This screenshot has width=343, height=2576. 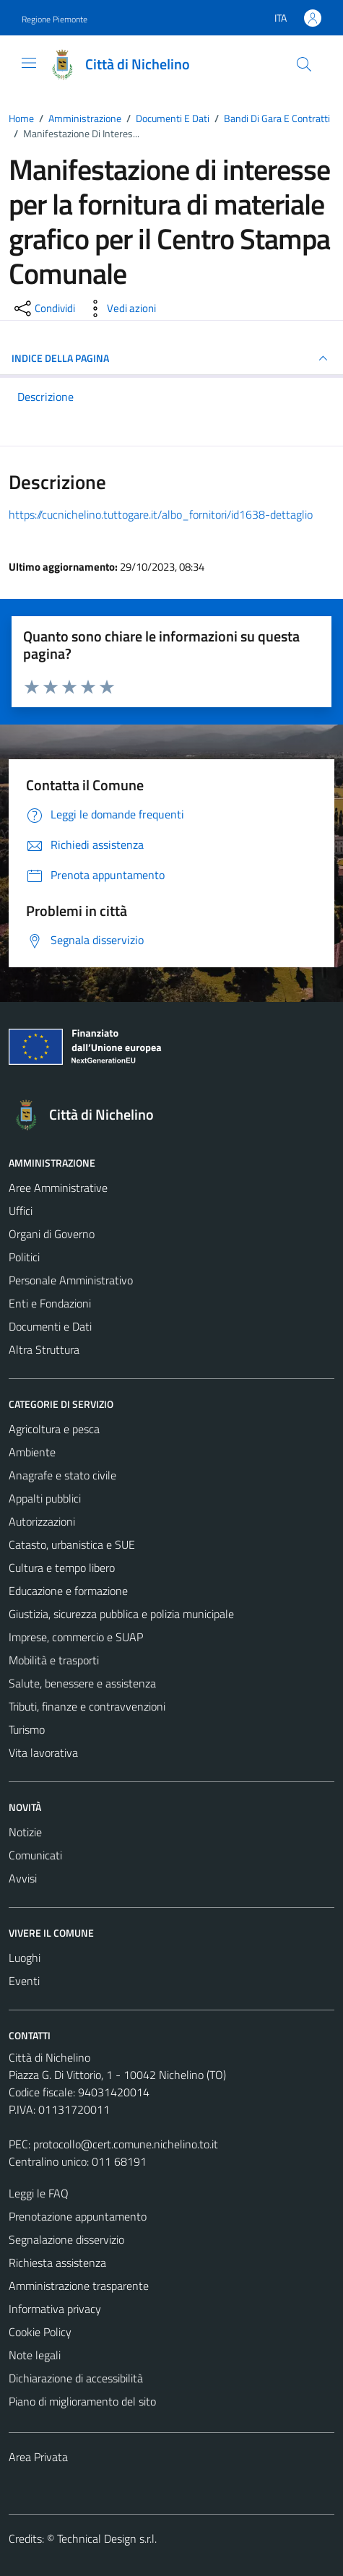 What do you see at coordinates (39, 2193) in the screenshot?
I see `Leggi le FAQ` at bounding box center [39, 2193].